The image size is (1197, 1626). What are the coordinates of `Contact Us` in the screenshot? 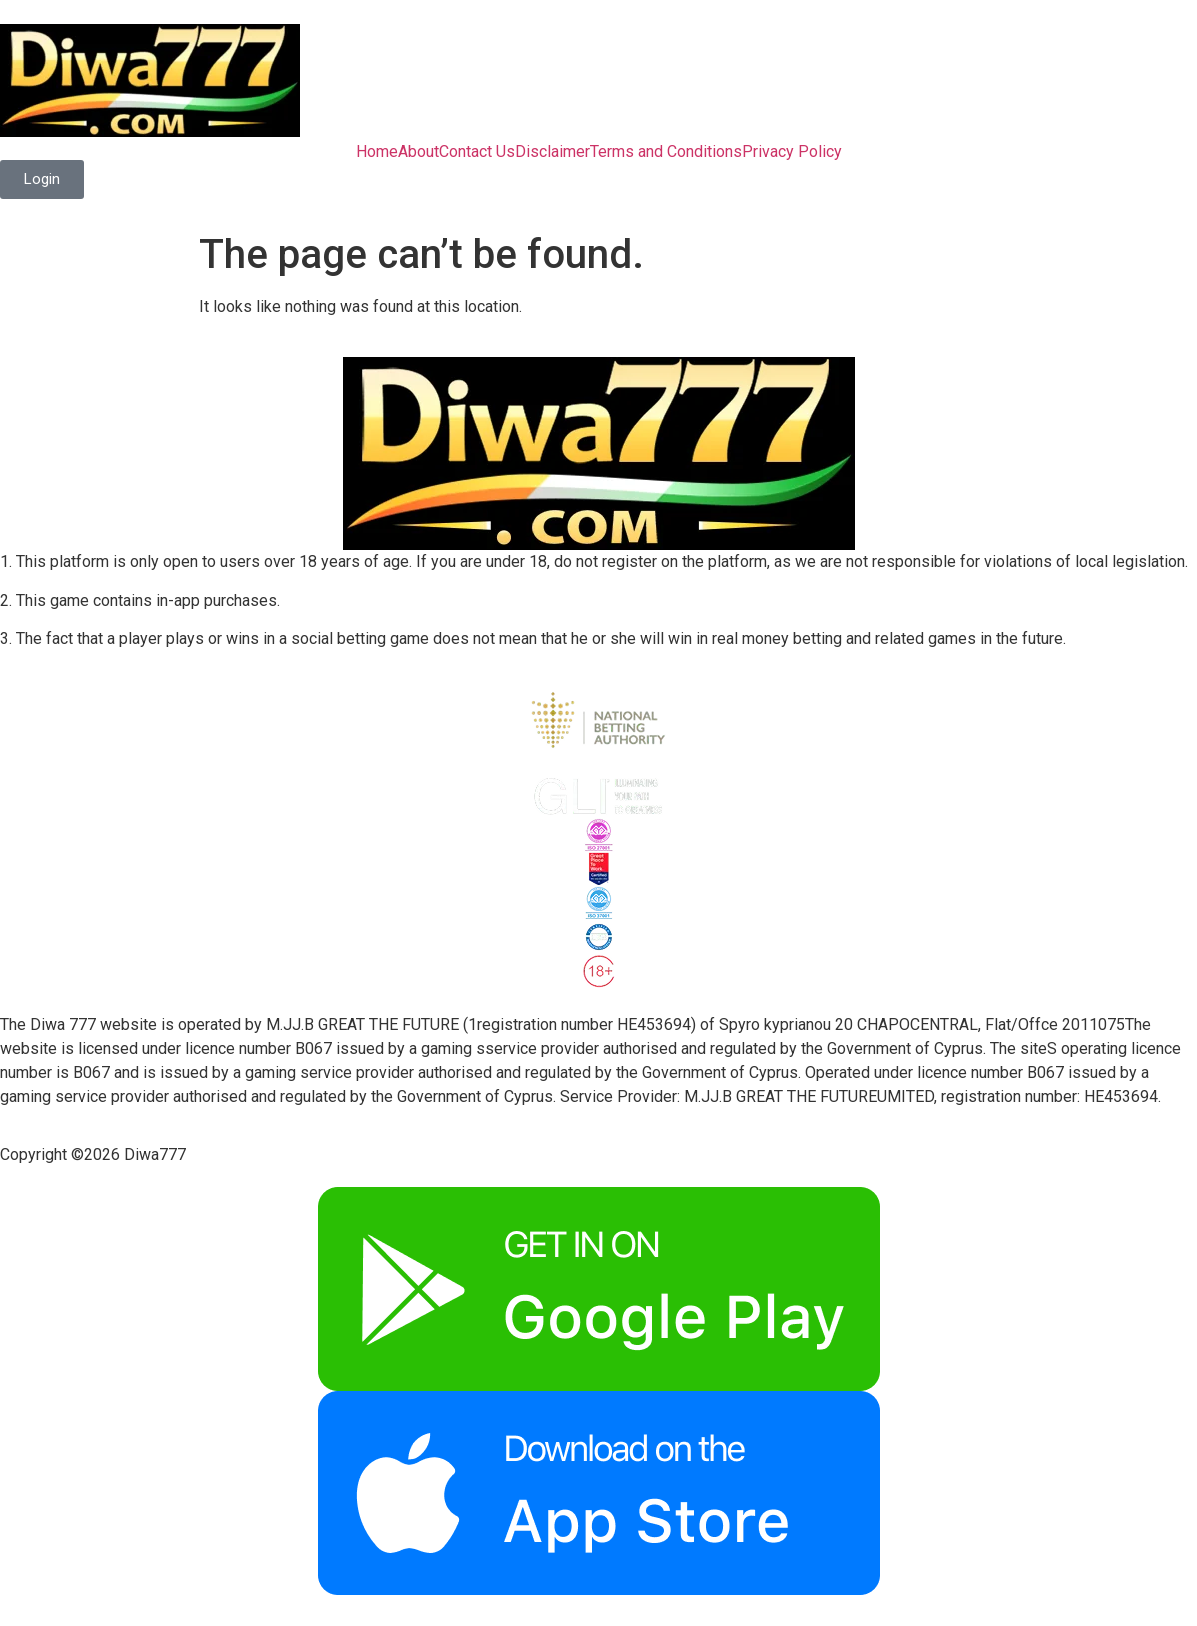 It's located at (477, 152).